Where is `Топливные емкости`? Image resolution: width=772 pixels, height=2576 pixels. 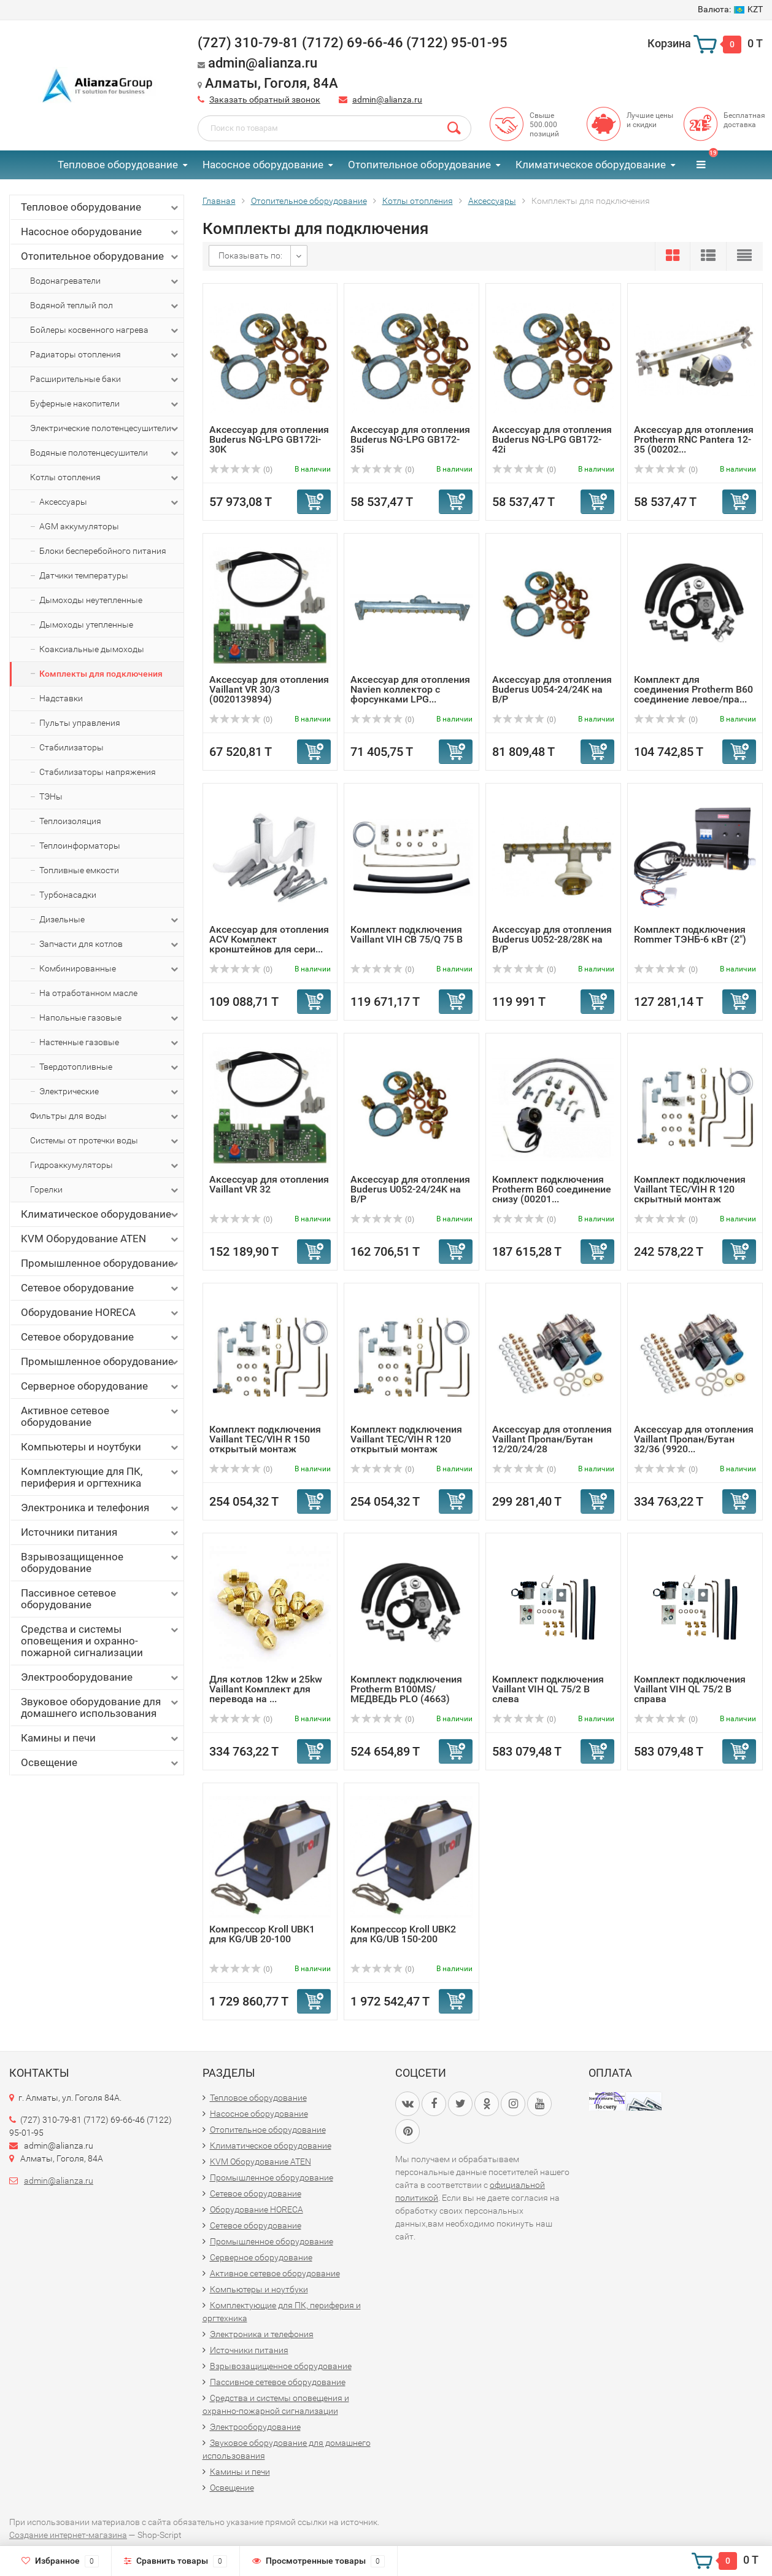 Топливные емкости is located at coordinates (79, 870).